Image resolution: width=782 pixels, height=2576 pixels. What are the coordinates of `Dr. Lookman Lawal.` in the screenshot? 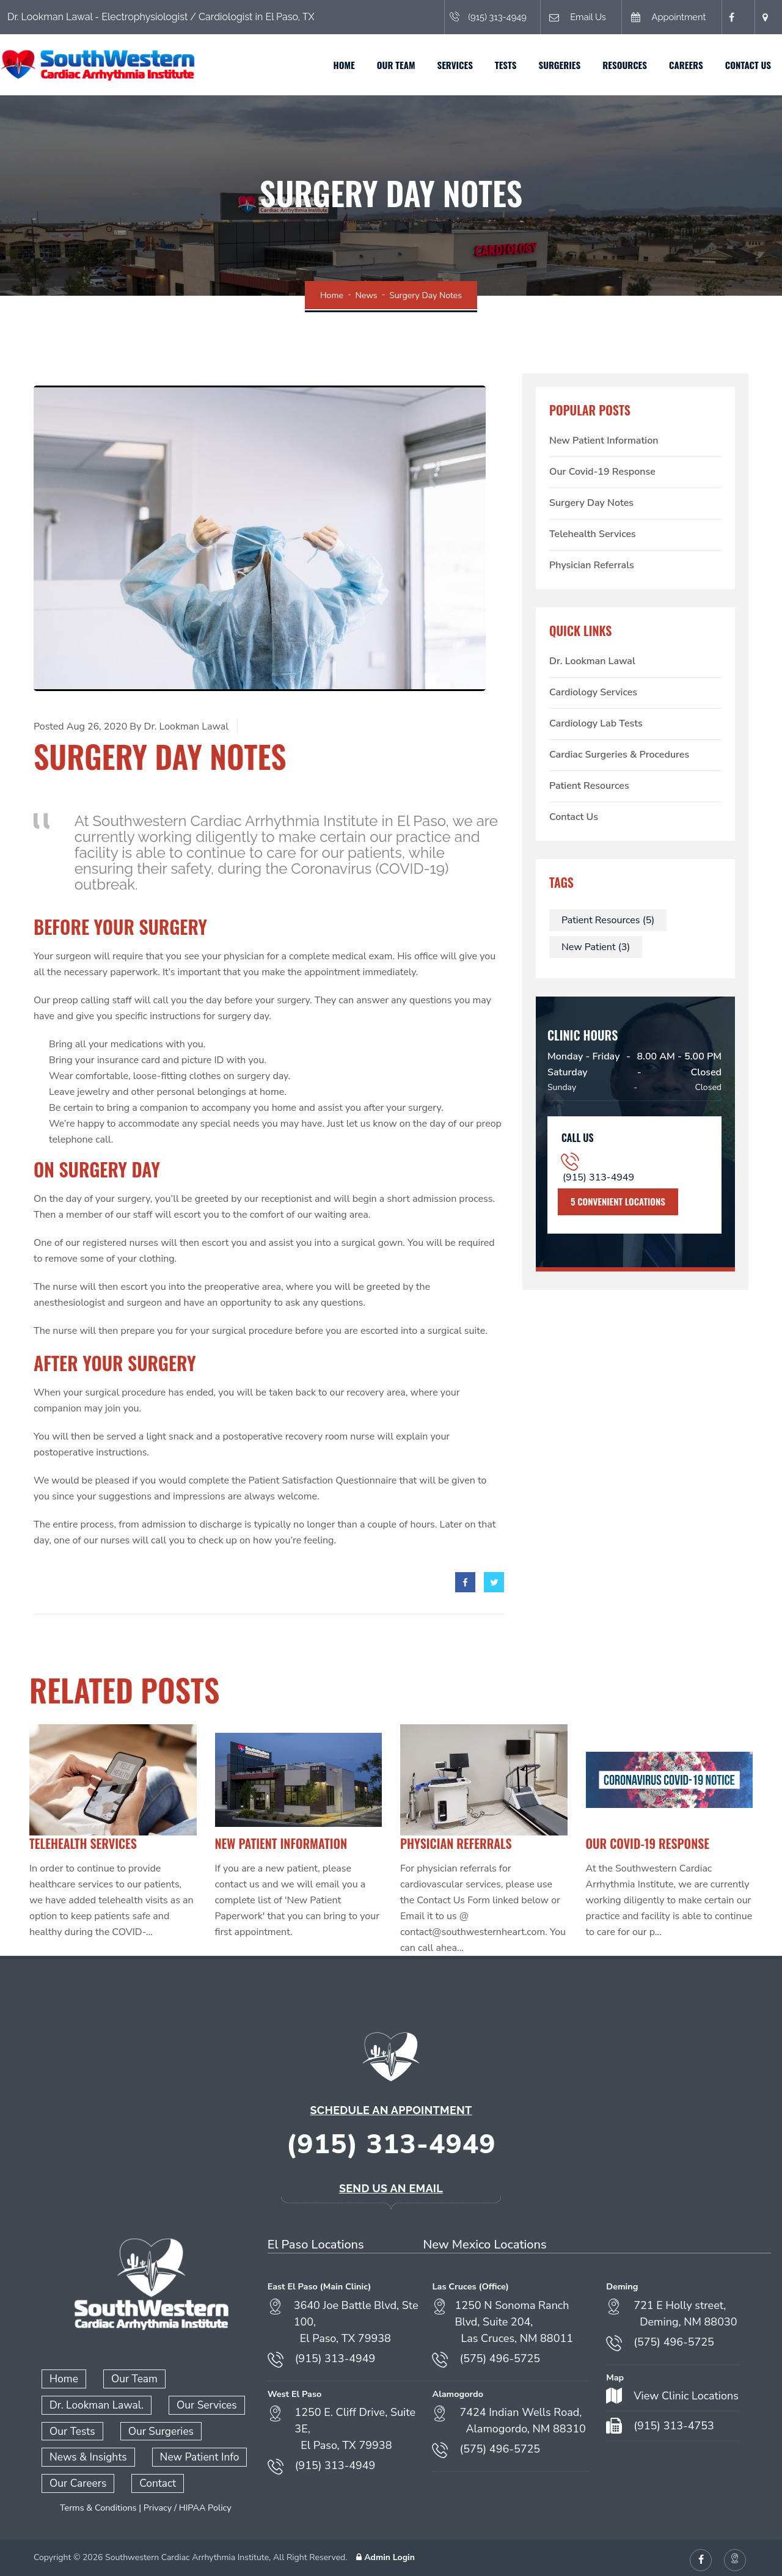 It's located at (92, 2403).